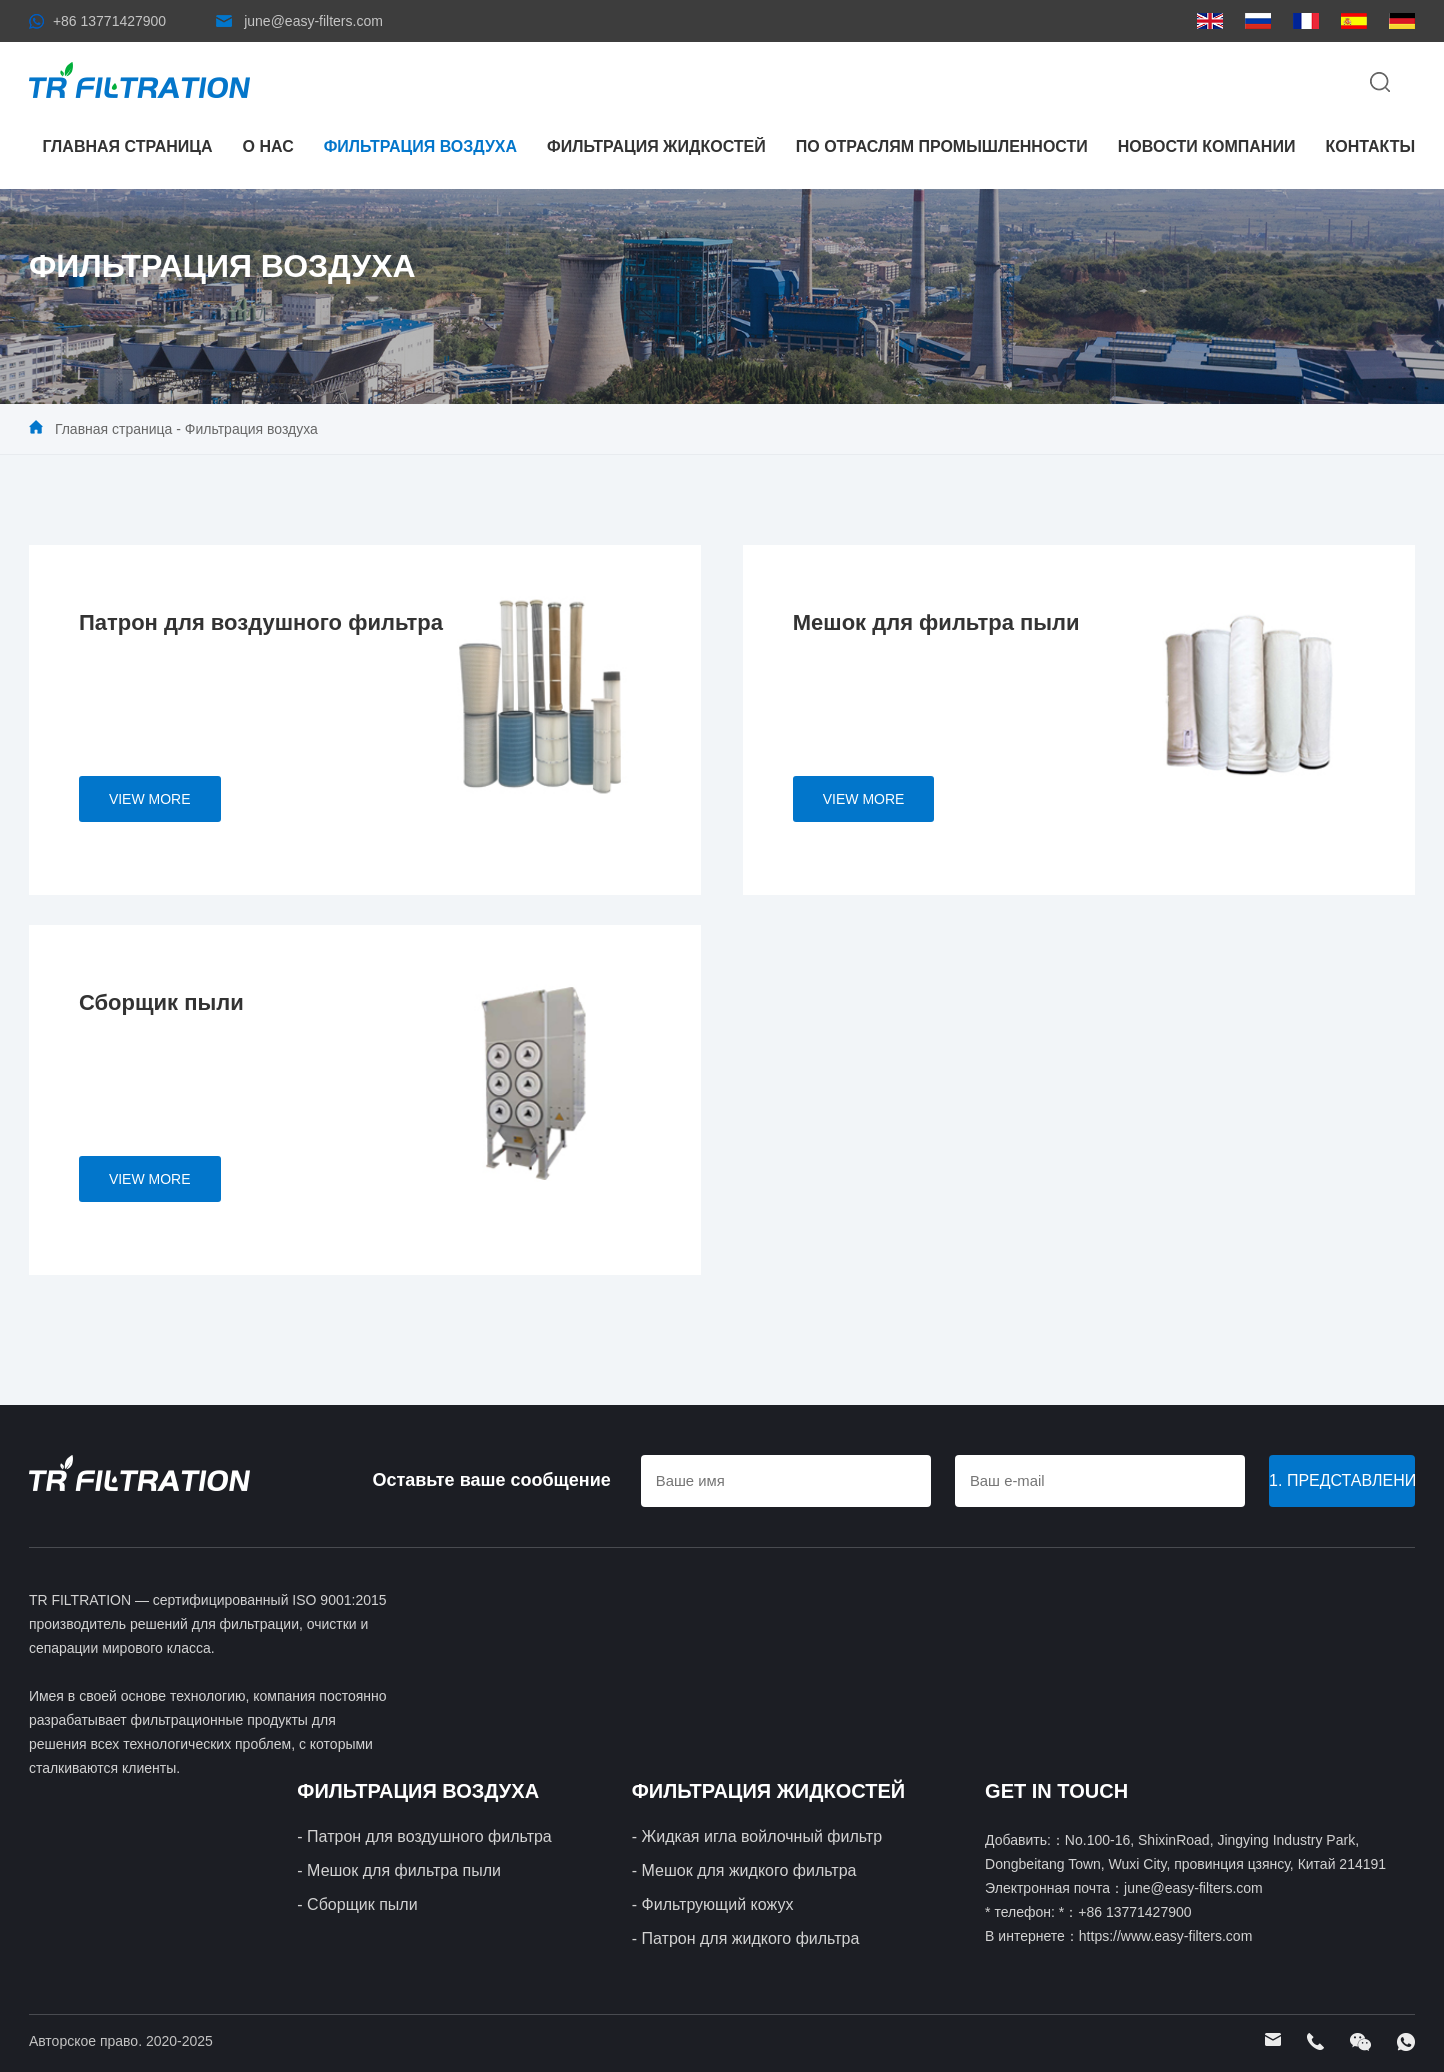 The width and height of the screenshot is (1444, 2072). What do you see at coordinates (357, 1904) in the screenshot?
I see `- Сборщик пыли` at bounding box center [357, 1904].